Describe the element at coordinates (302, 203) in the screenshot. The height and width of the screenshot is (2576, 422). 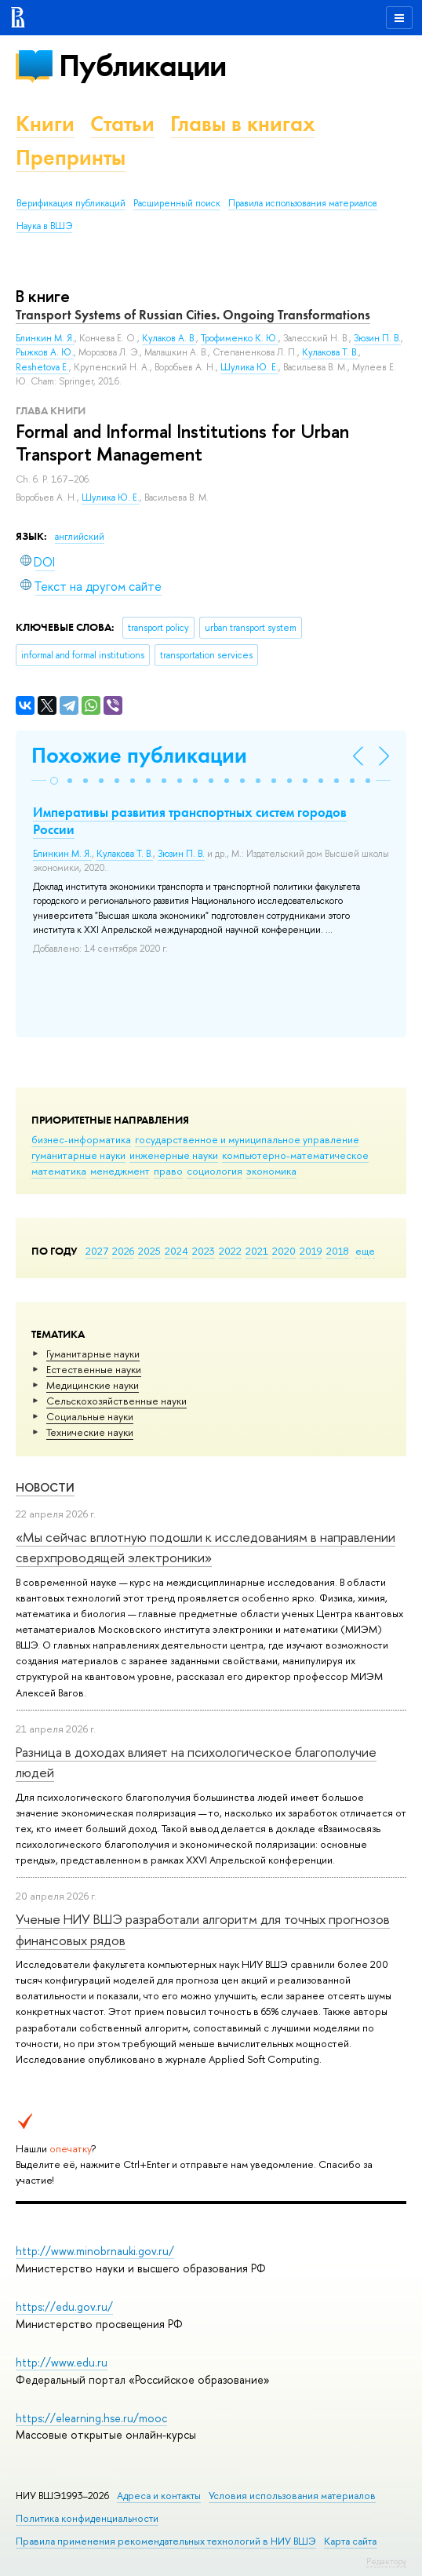
I see `Правила использования материалов` at that location.